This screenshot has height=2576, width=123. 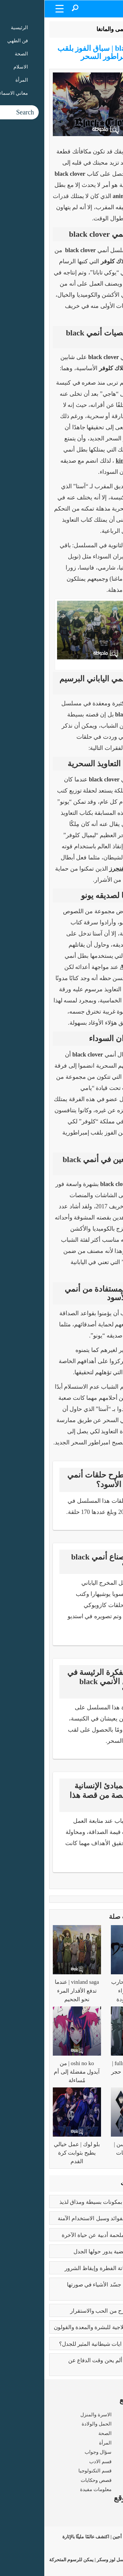 I want to click on oshi no ko | من آيدول مفضلة إلى أم مُساءلة, so click(x=32, y=2072).